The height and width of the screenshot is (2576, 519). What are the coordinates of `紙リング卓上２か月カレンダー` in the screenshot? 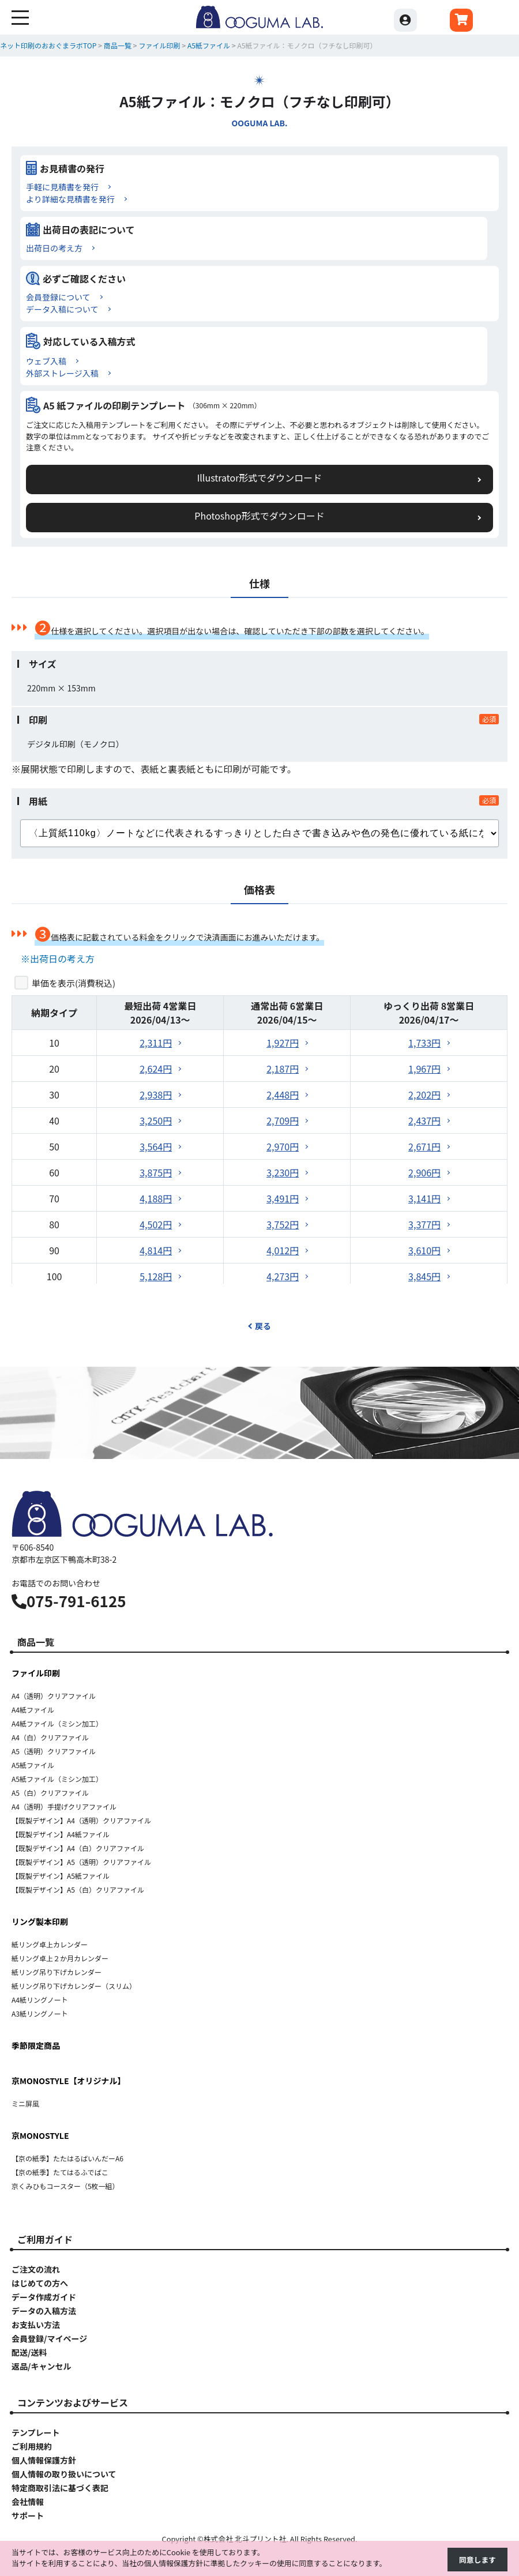 It's located at (60, 1958).